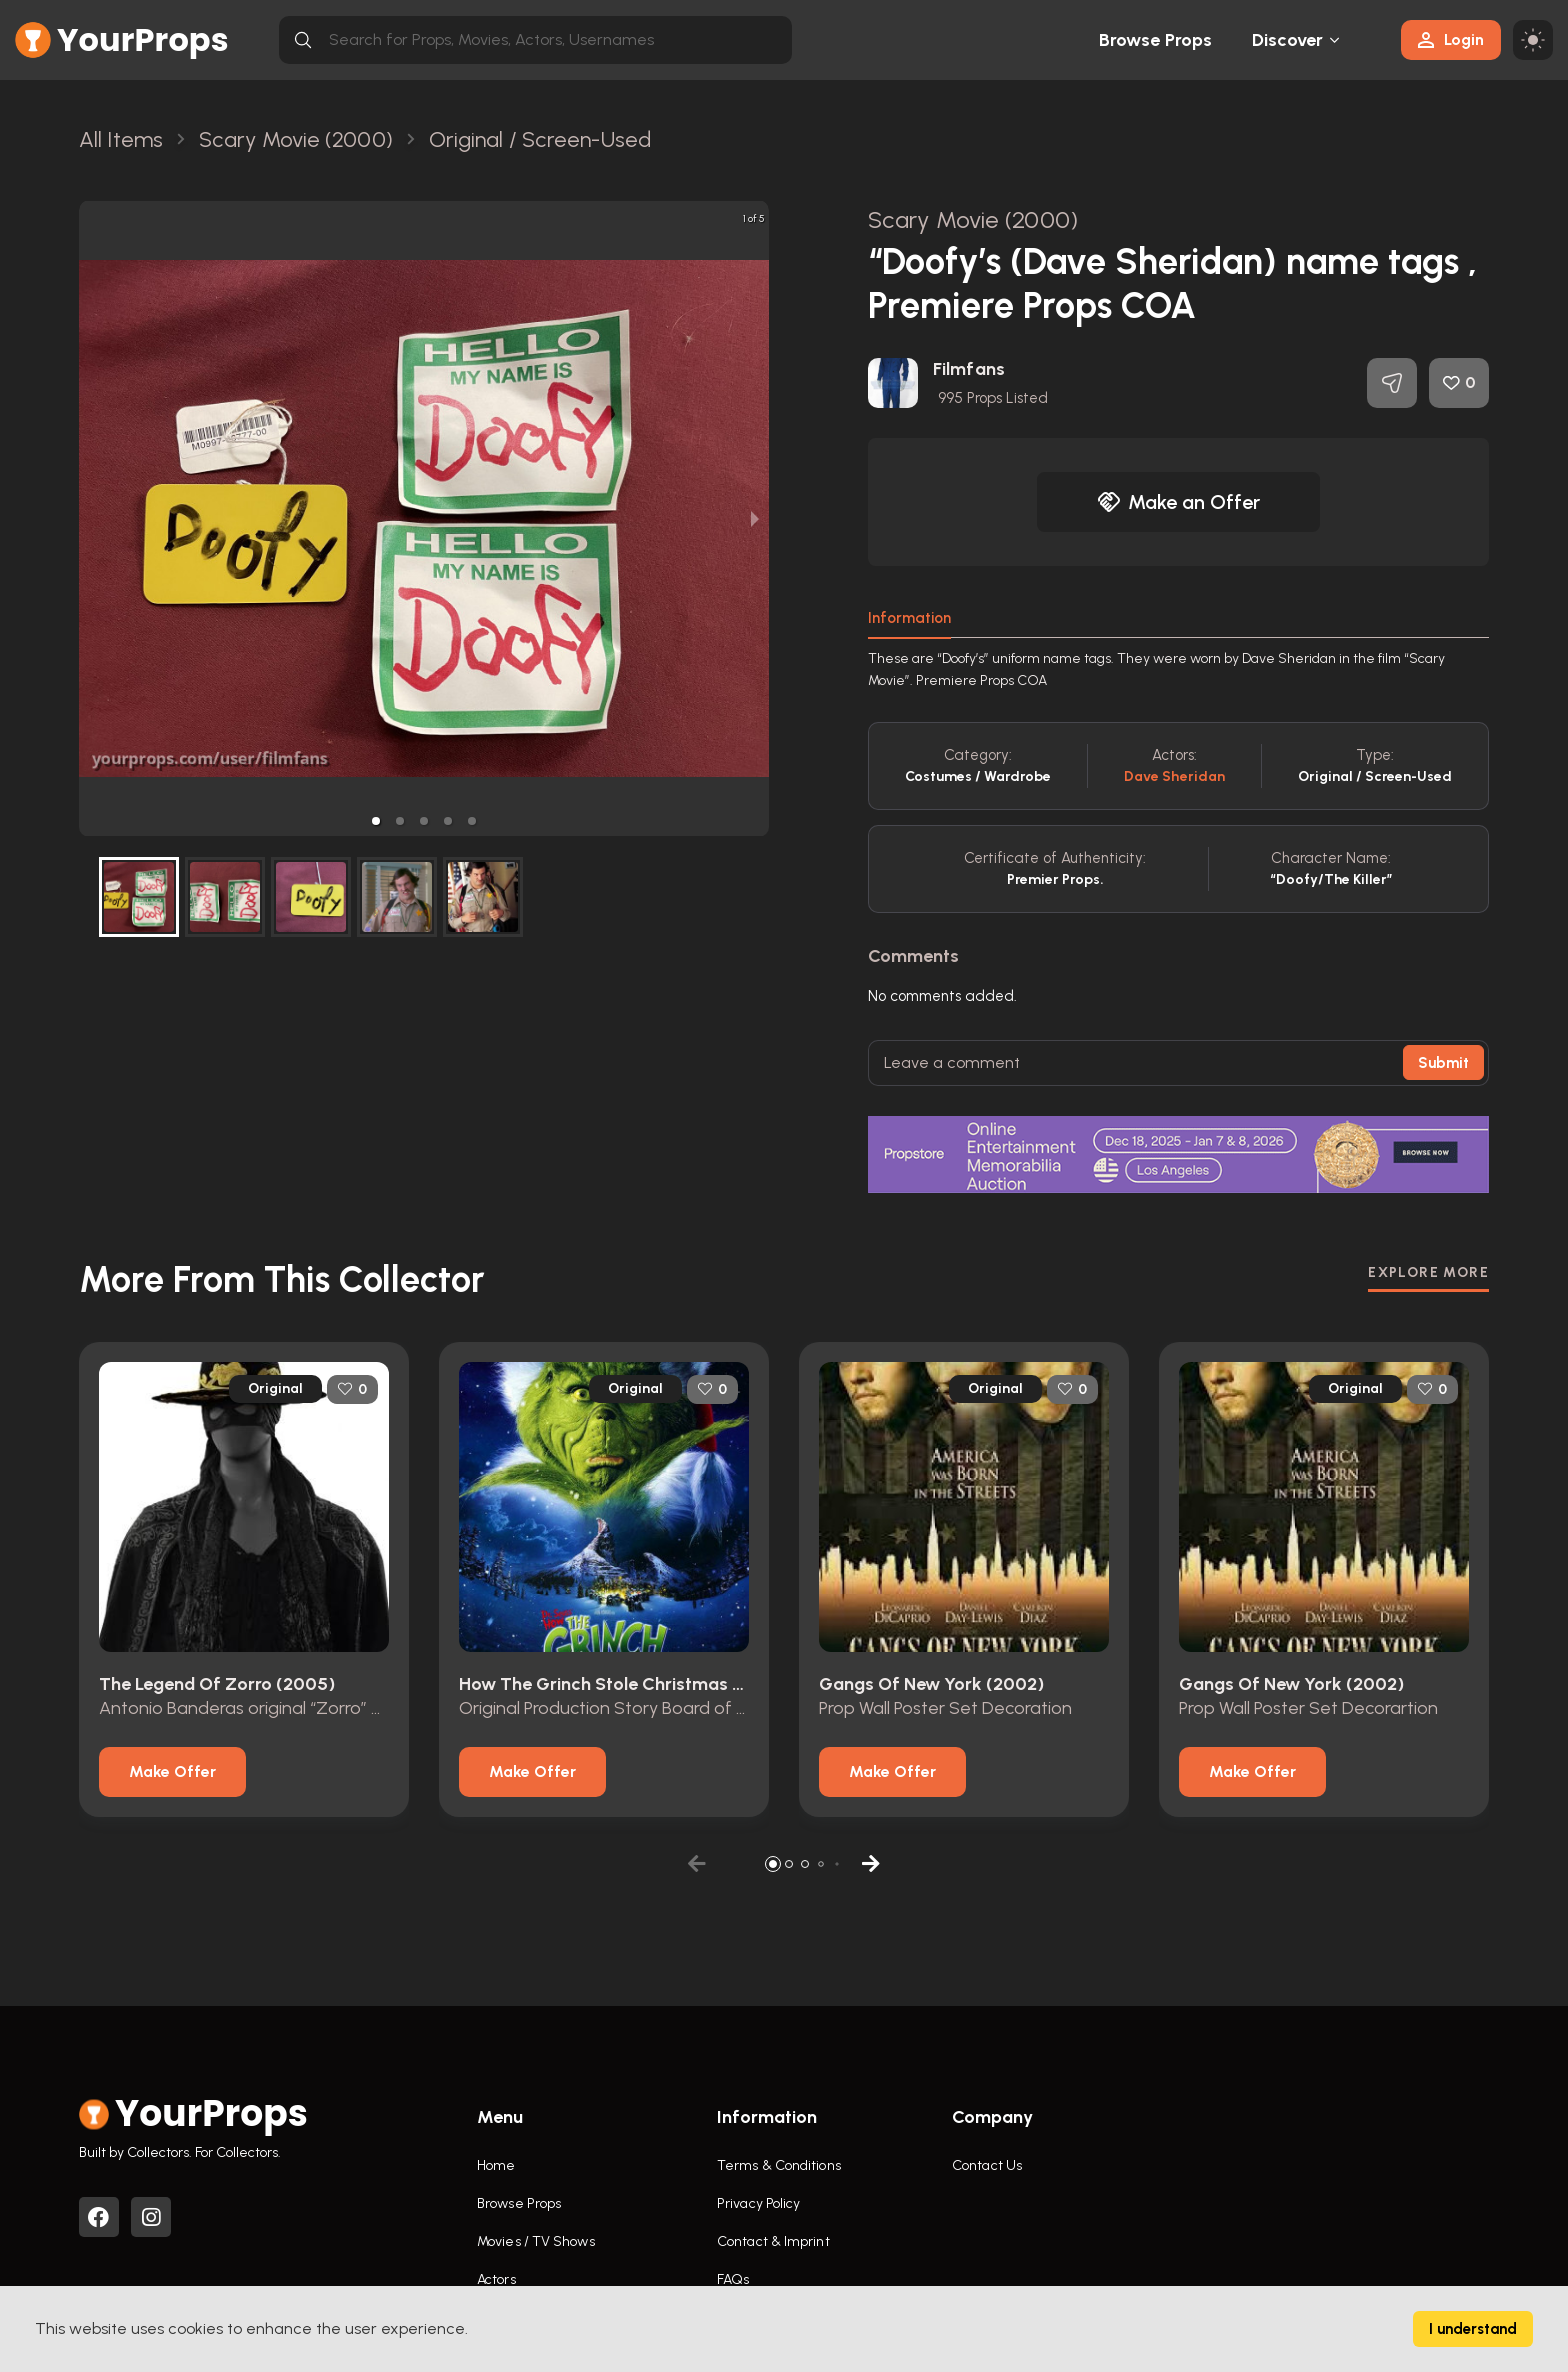 The image size is (1568, 2372). I want to click on Contact & Imprint, so click(773, 2241).